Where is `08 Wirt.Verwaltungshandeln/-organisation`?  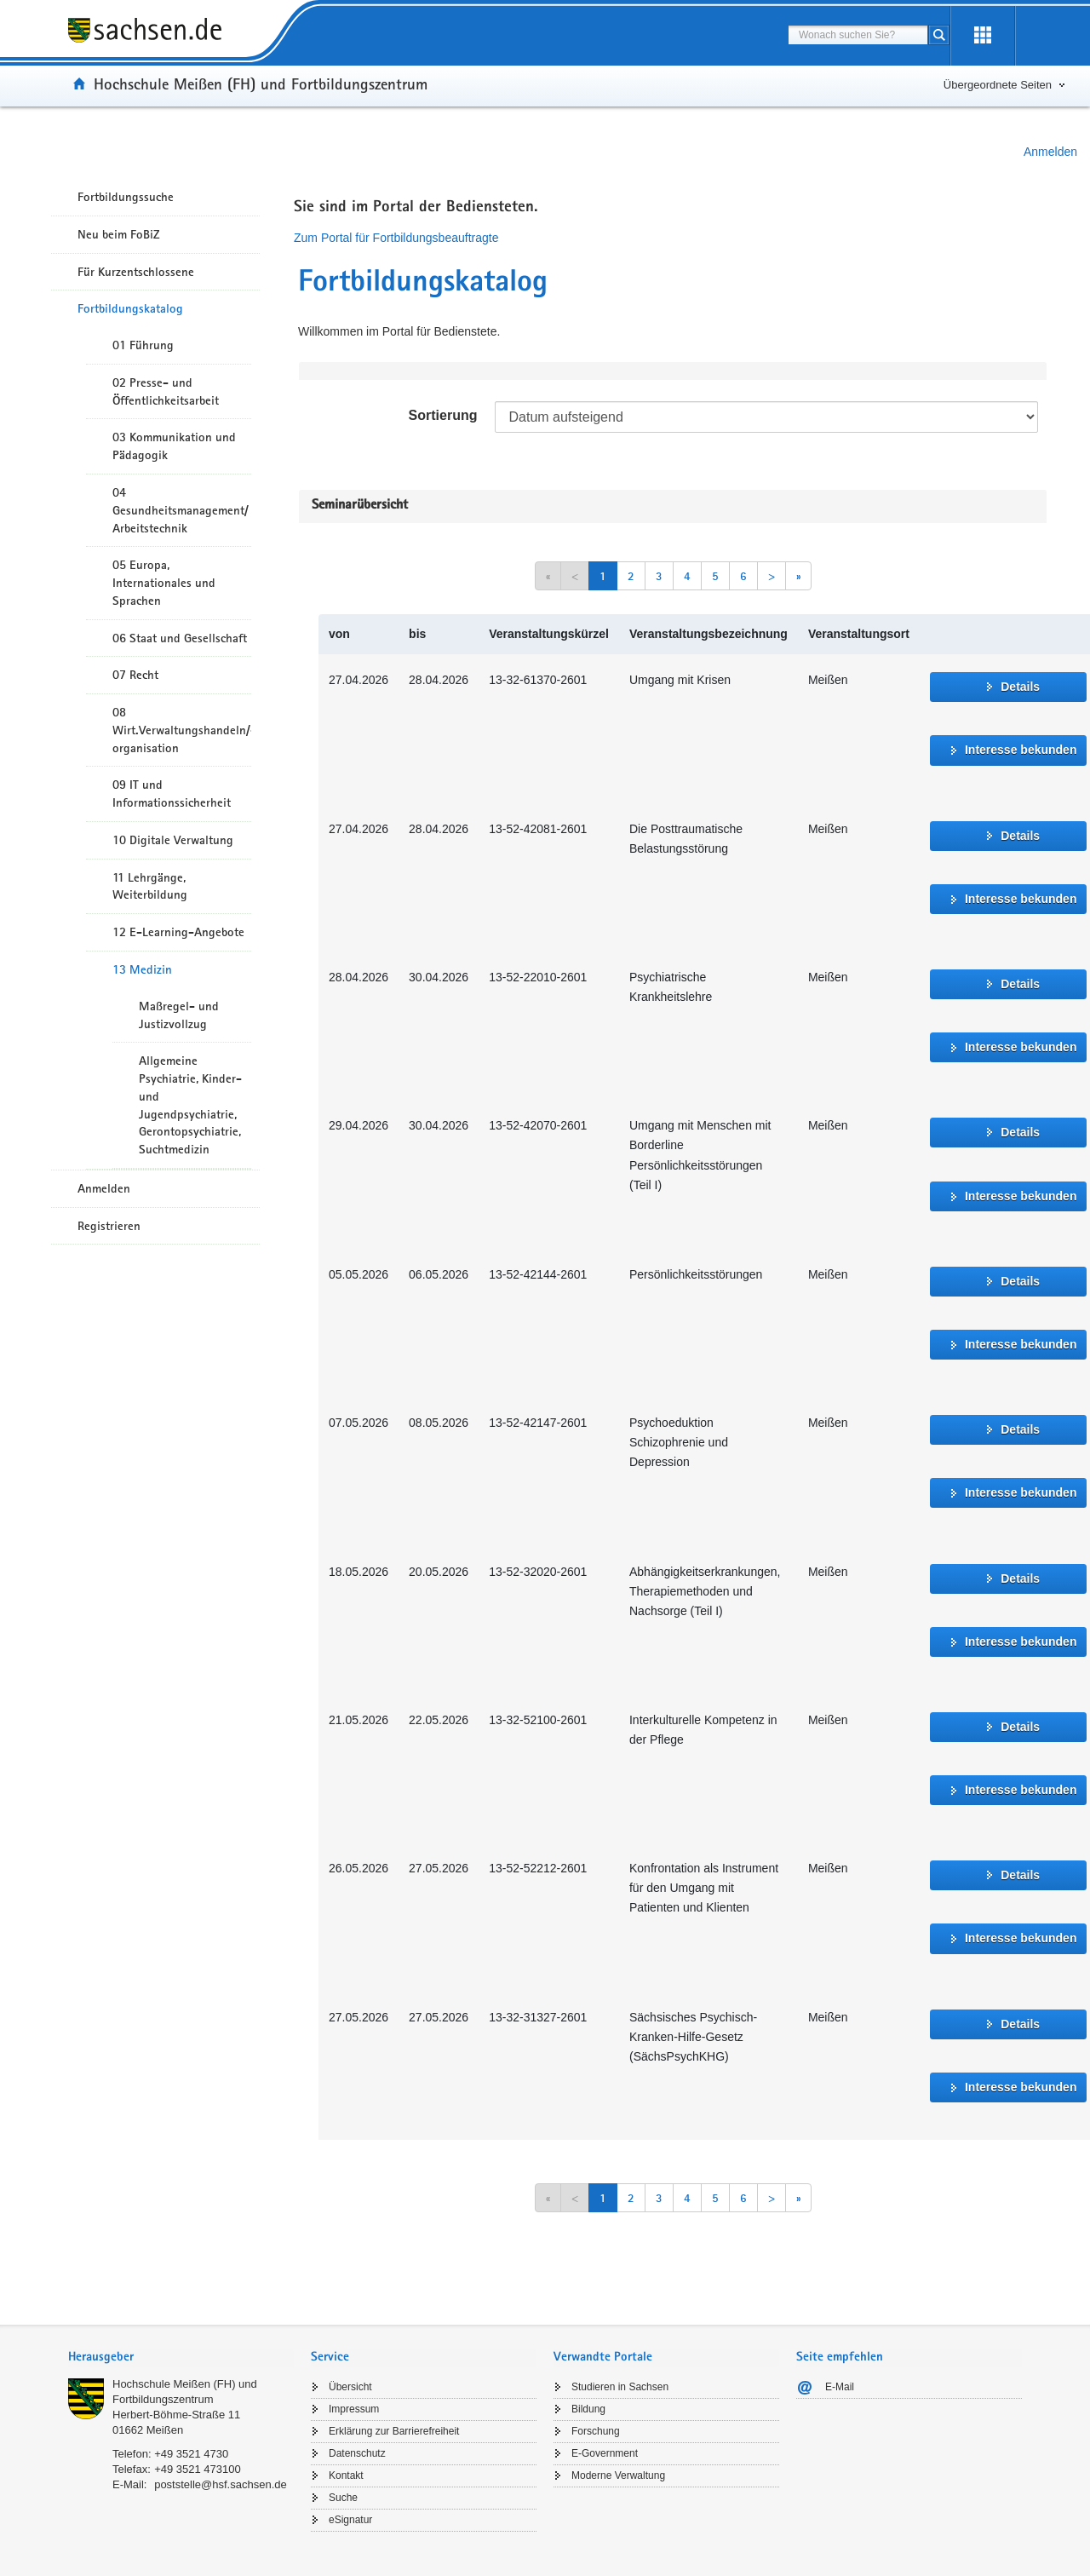
08 Wirt.Verwaltungshandeln/-organisation is located at coordinates (181, 730).